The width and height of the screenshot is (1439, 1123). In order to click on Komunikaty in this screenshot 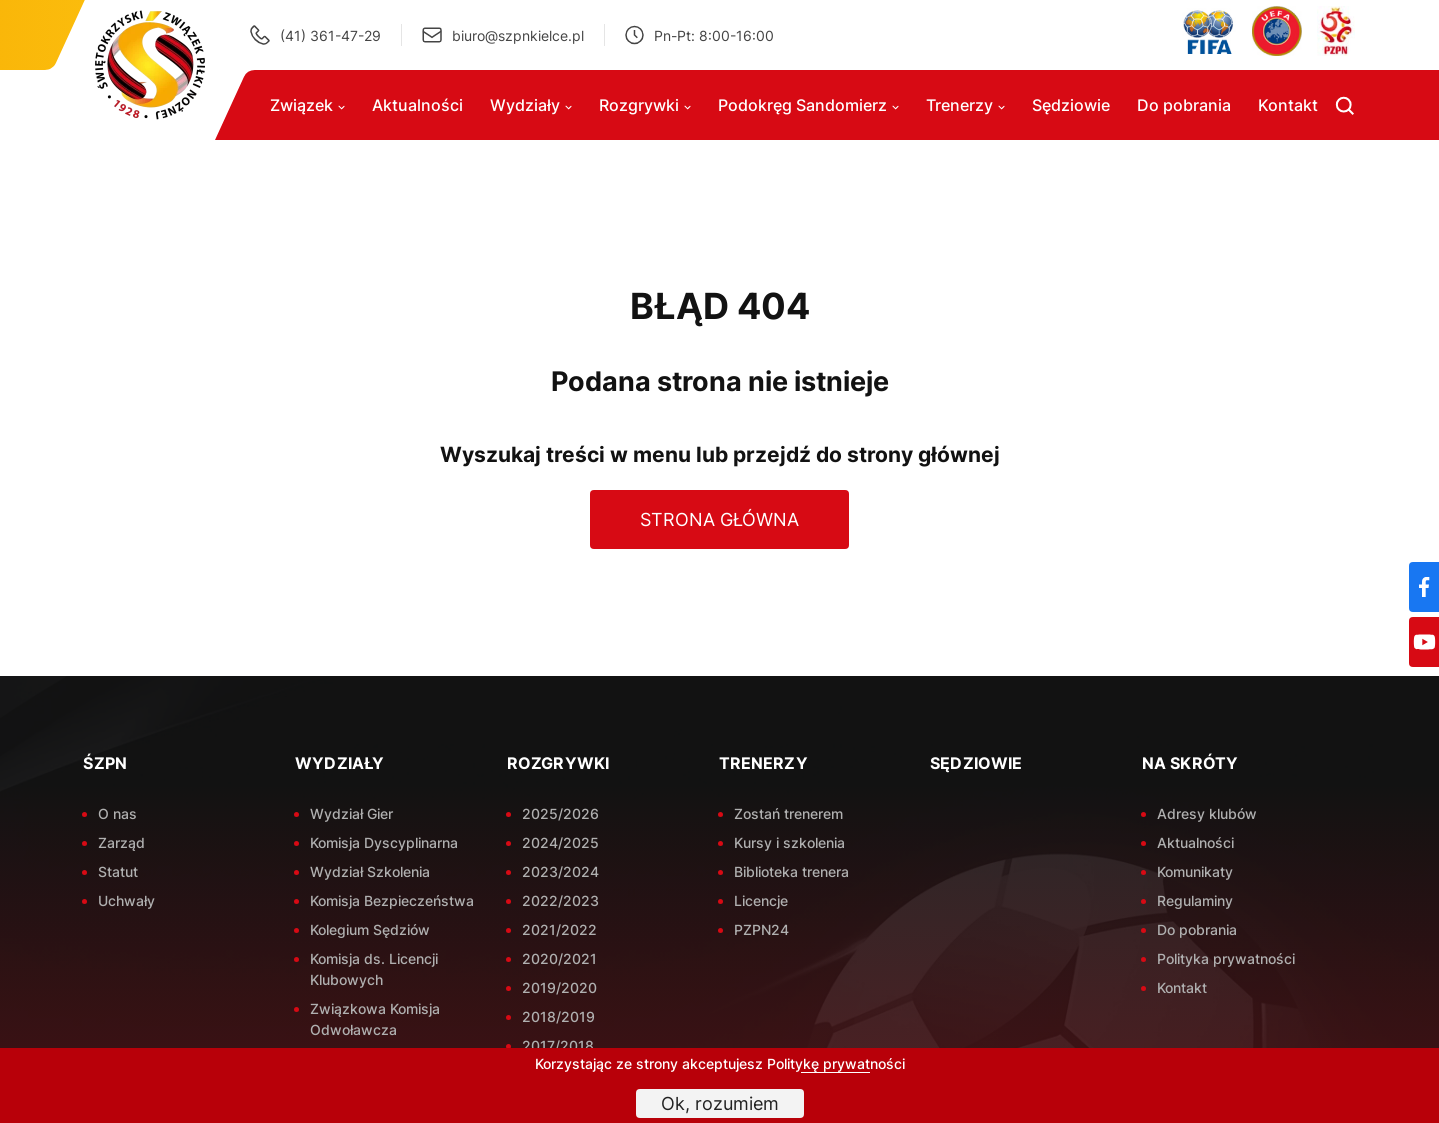, I will do `click(1195, 871)`.